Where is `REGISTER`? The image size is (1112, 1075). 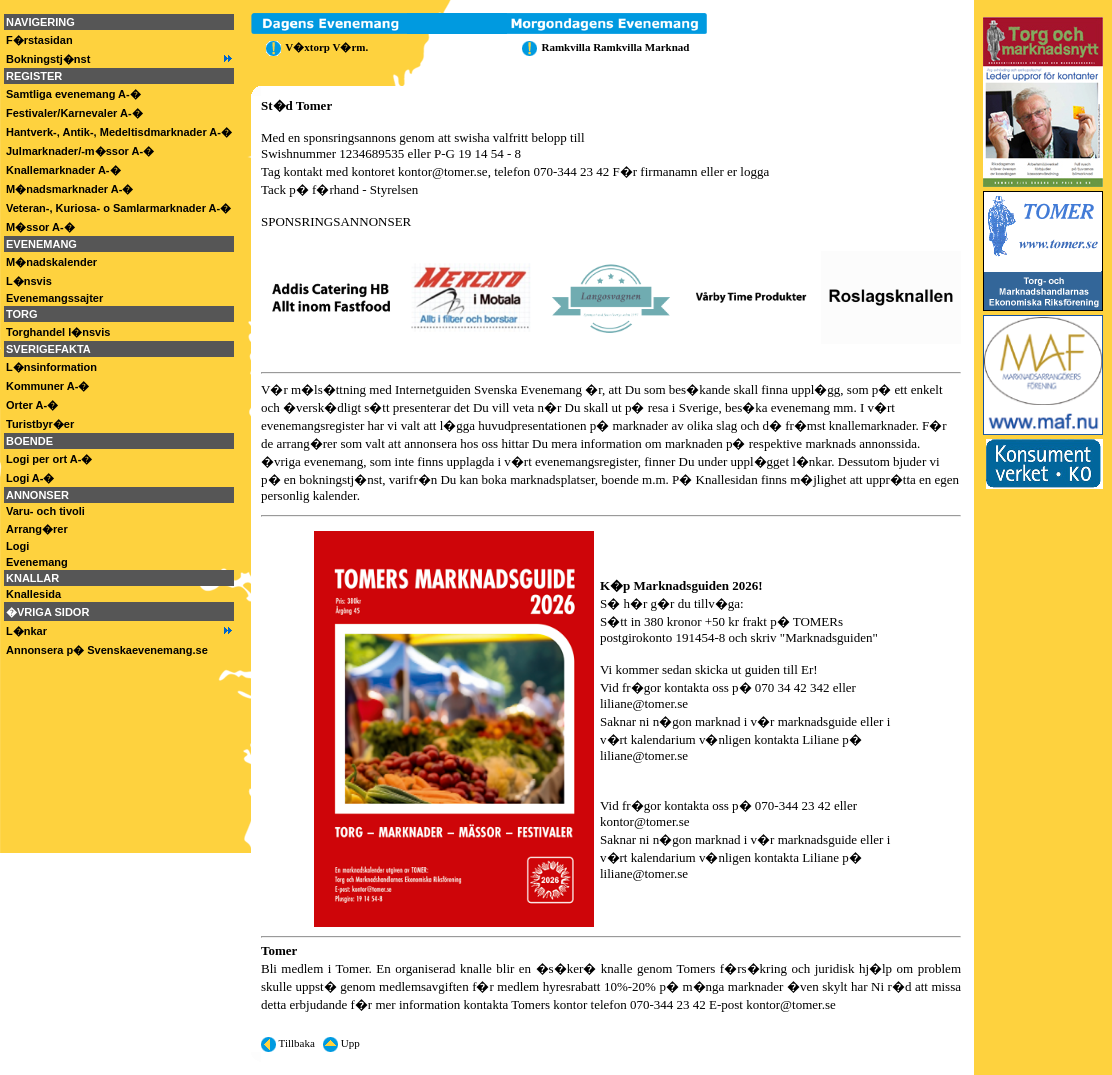
REGISTER is located at coordinates (34, 76).